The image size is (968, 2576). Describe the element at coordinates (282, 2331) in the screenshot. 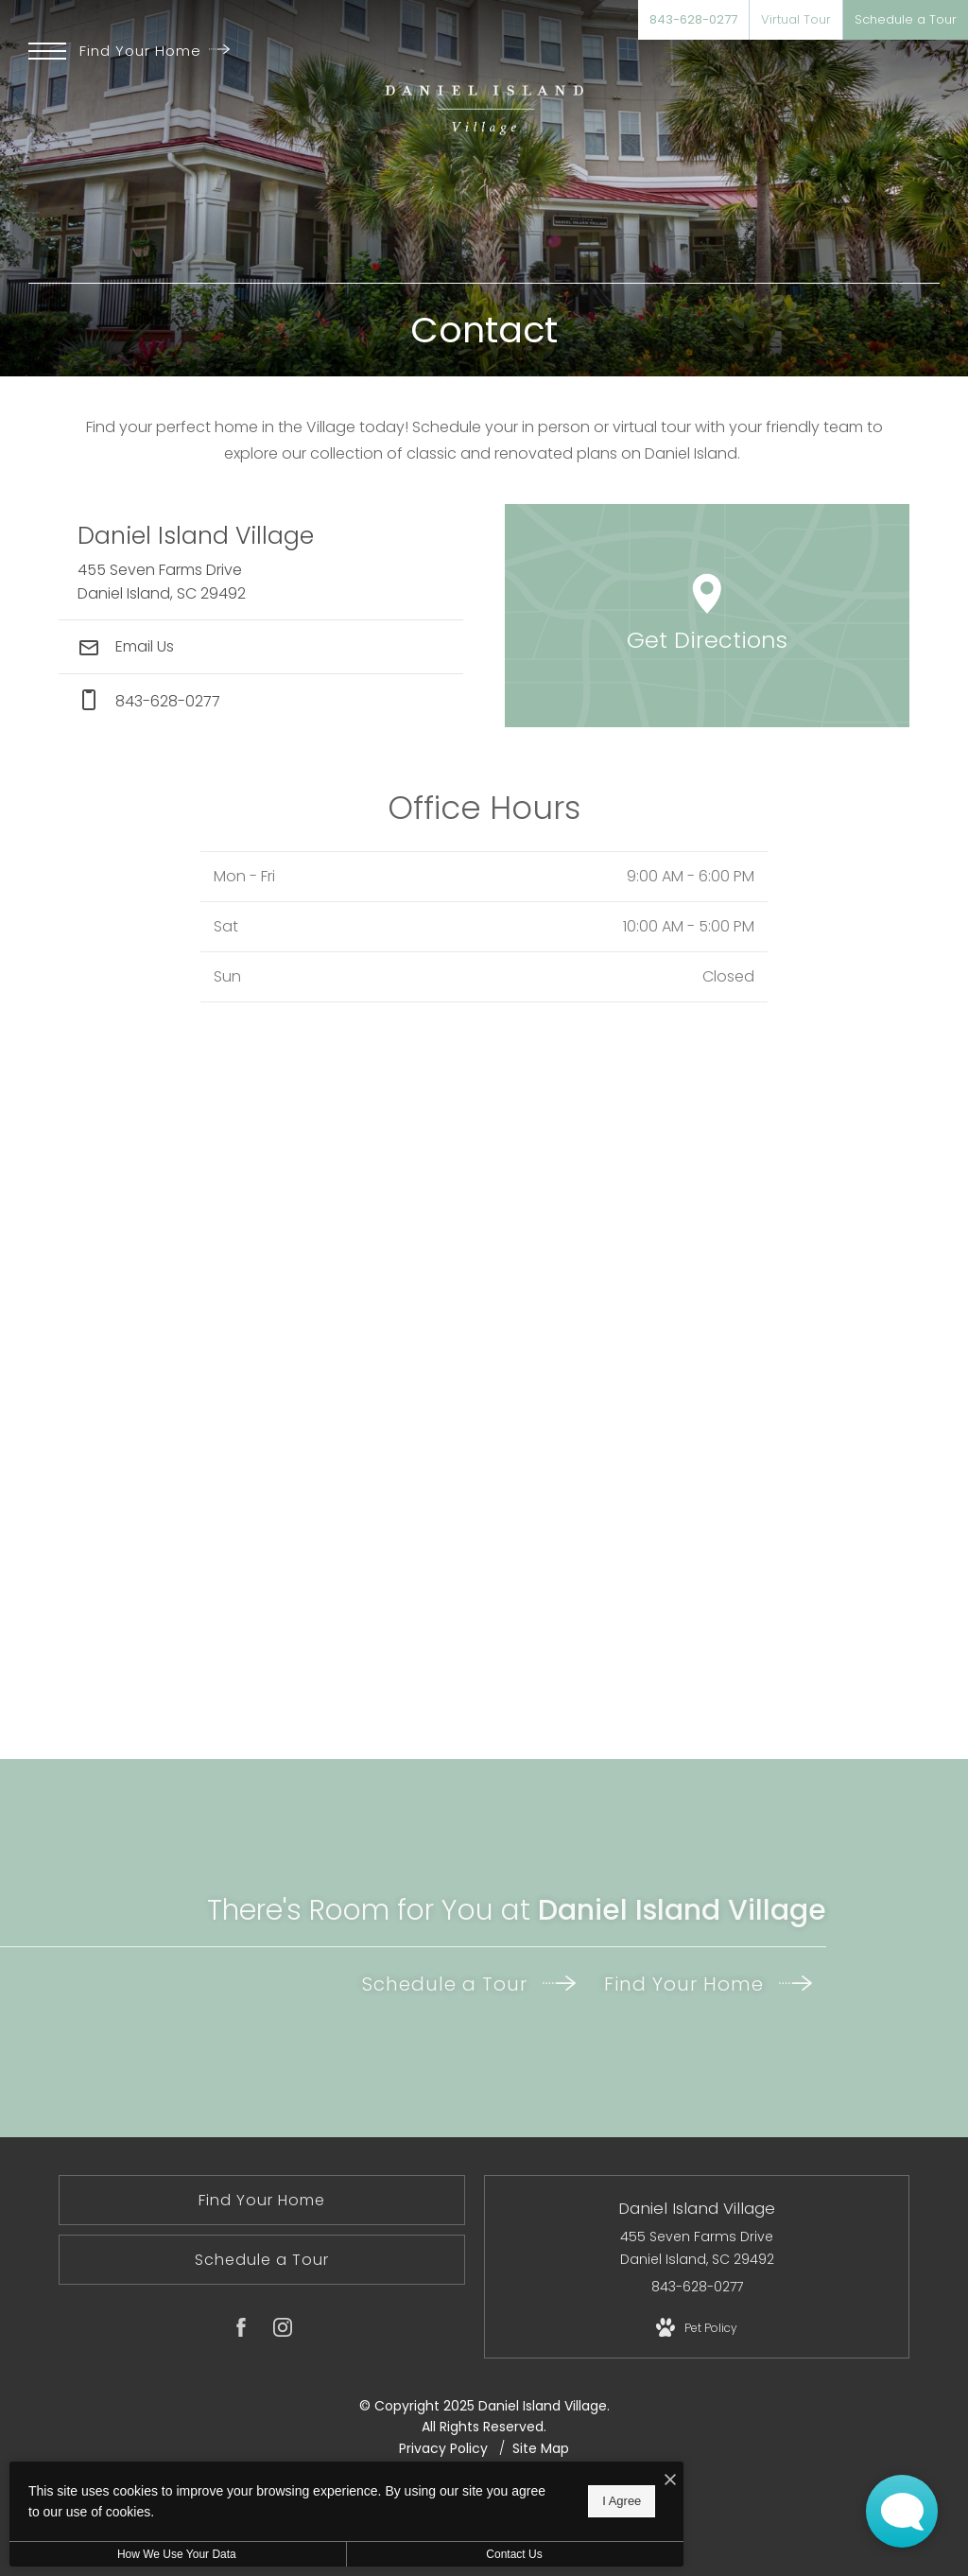

I see `[Follow us on Instagram]` at that location.